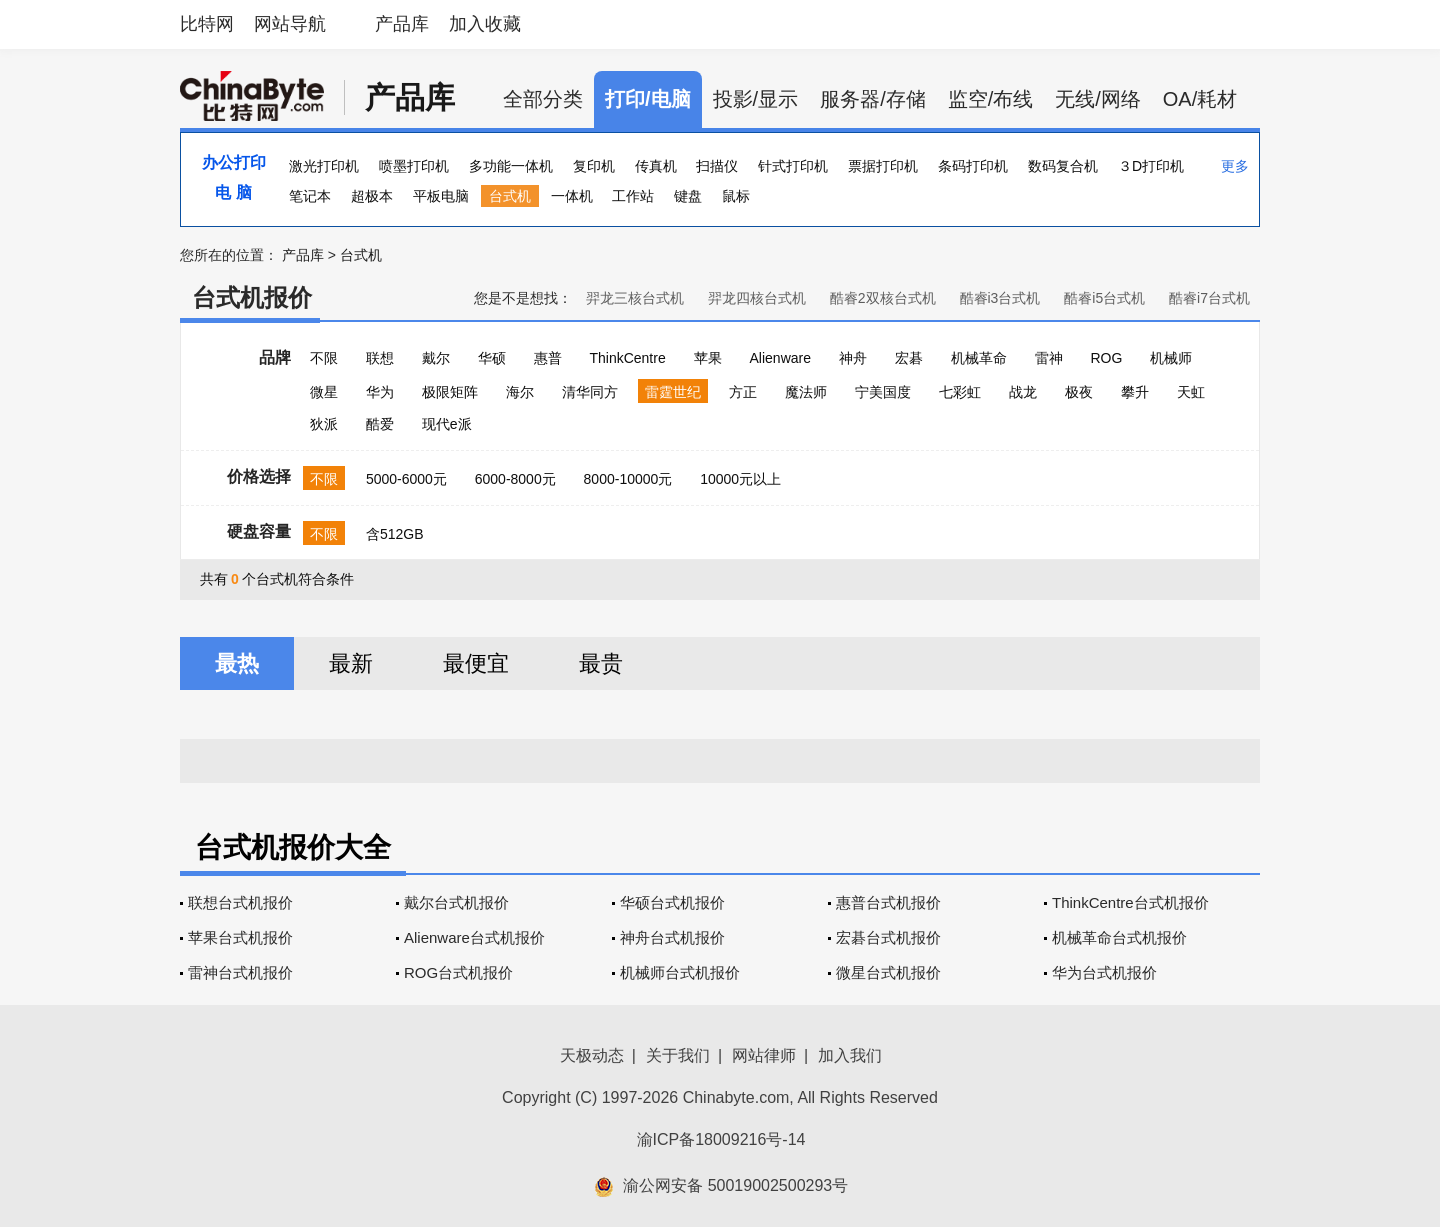 This screenshot has height=1227, width=1440. What do you see at coordinates (510, 196) in the screenshot?
I see `台式机` at bounding box center [510, 196].